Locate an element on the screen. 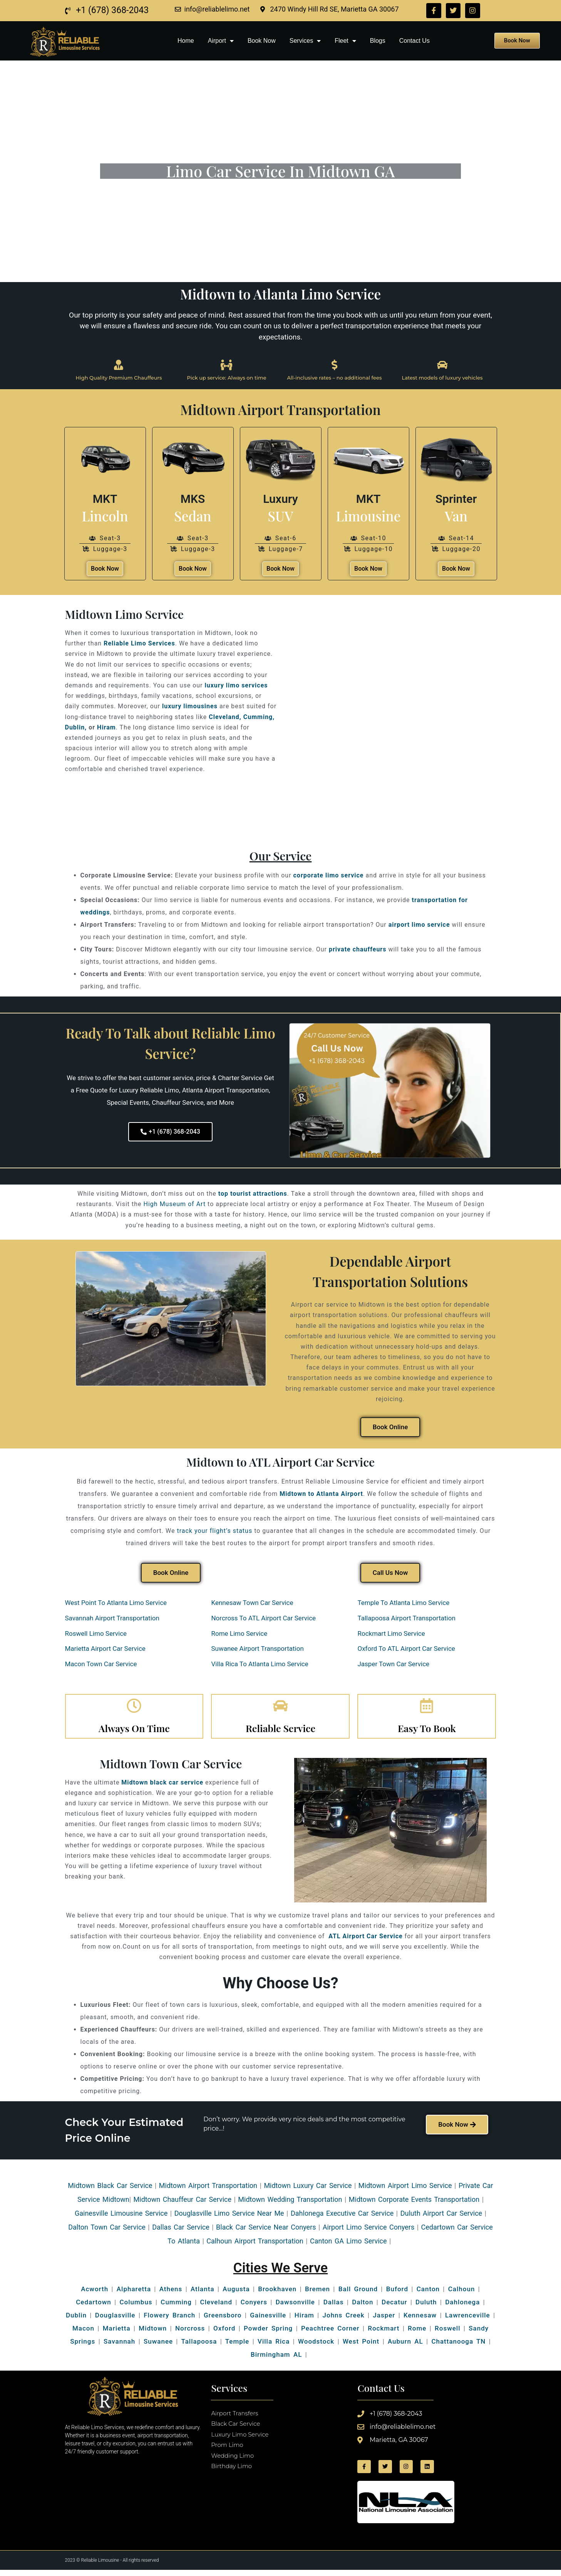  Douglasville Limo Service Near Me is located at coordinates (229, 2219).